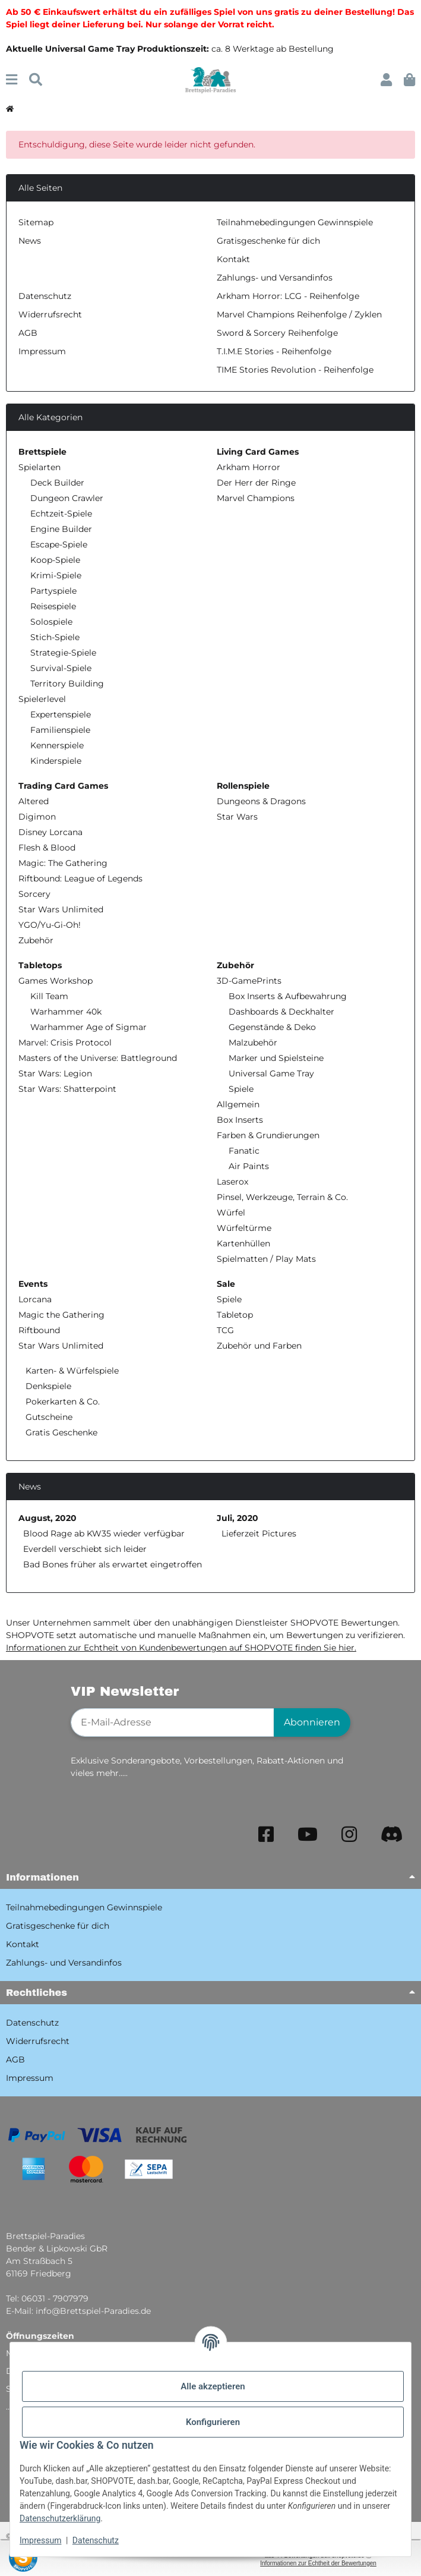 The image size is (421, 2576). What do you see at coordinates (295, 222) in the screenshot?
I see `Teilnahmebedingungen Gewinnspiele` at bounding box center [295, 222].